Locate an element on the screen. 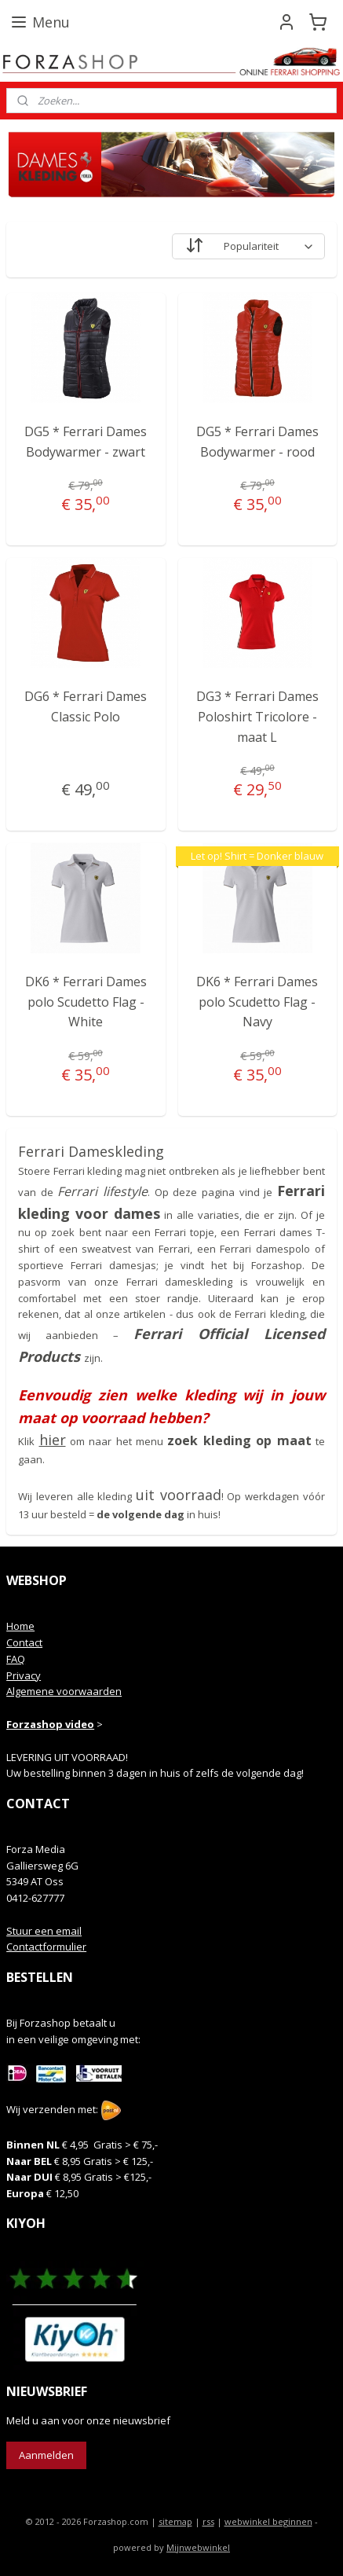  DG5 * Ferrari Dames Bodywarmer - zwart is located at coordinates (85, 442).